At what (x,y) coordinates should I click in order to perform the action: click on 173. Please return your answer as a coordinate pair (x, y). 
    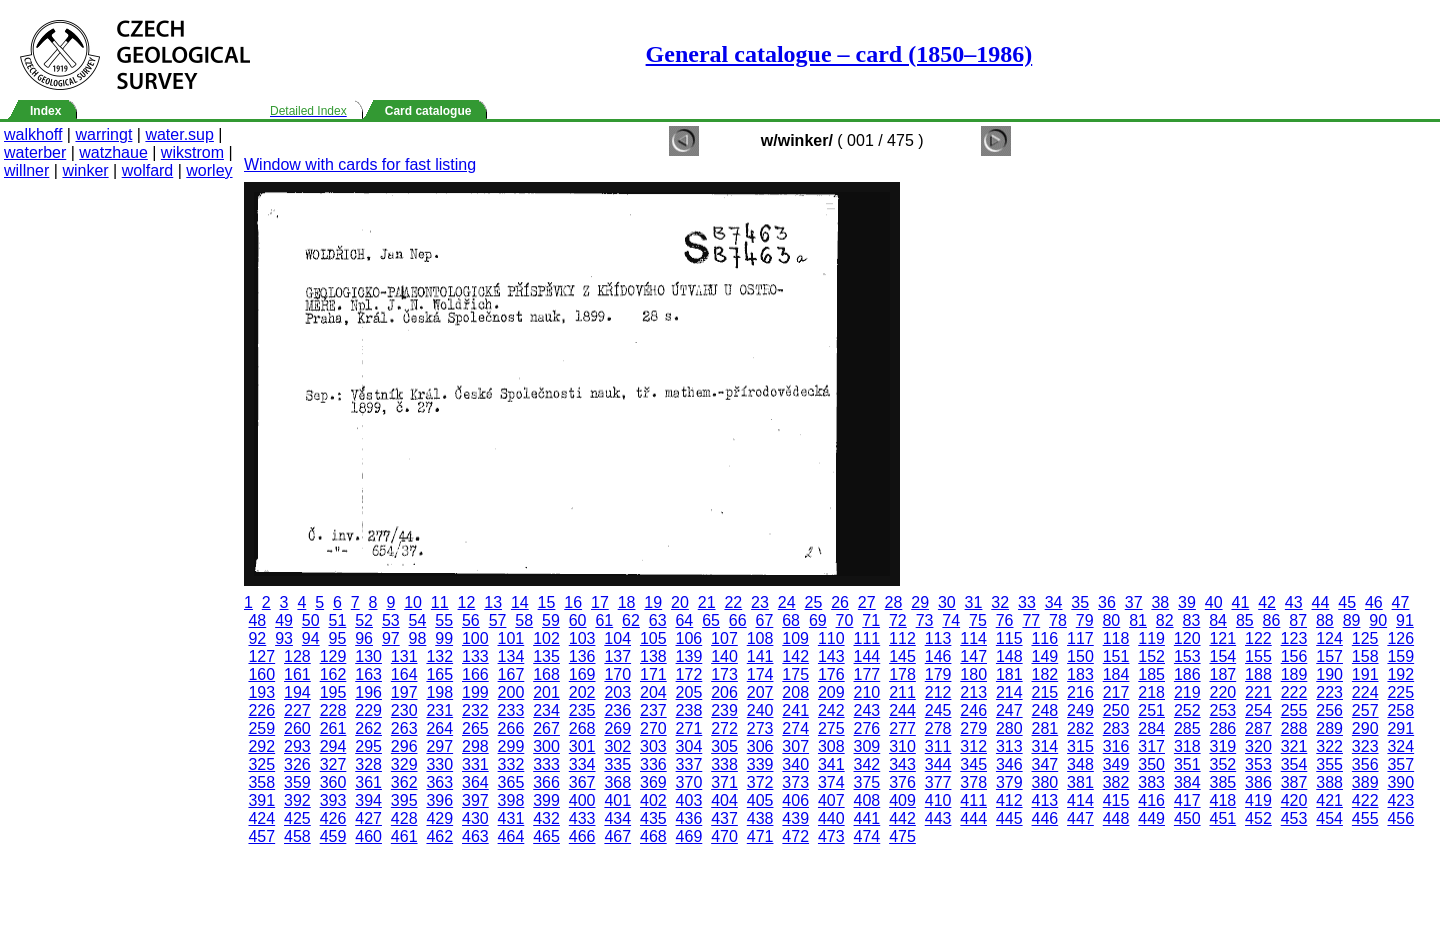
    Looking at the image, I should click on (724, 674).